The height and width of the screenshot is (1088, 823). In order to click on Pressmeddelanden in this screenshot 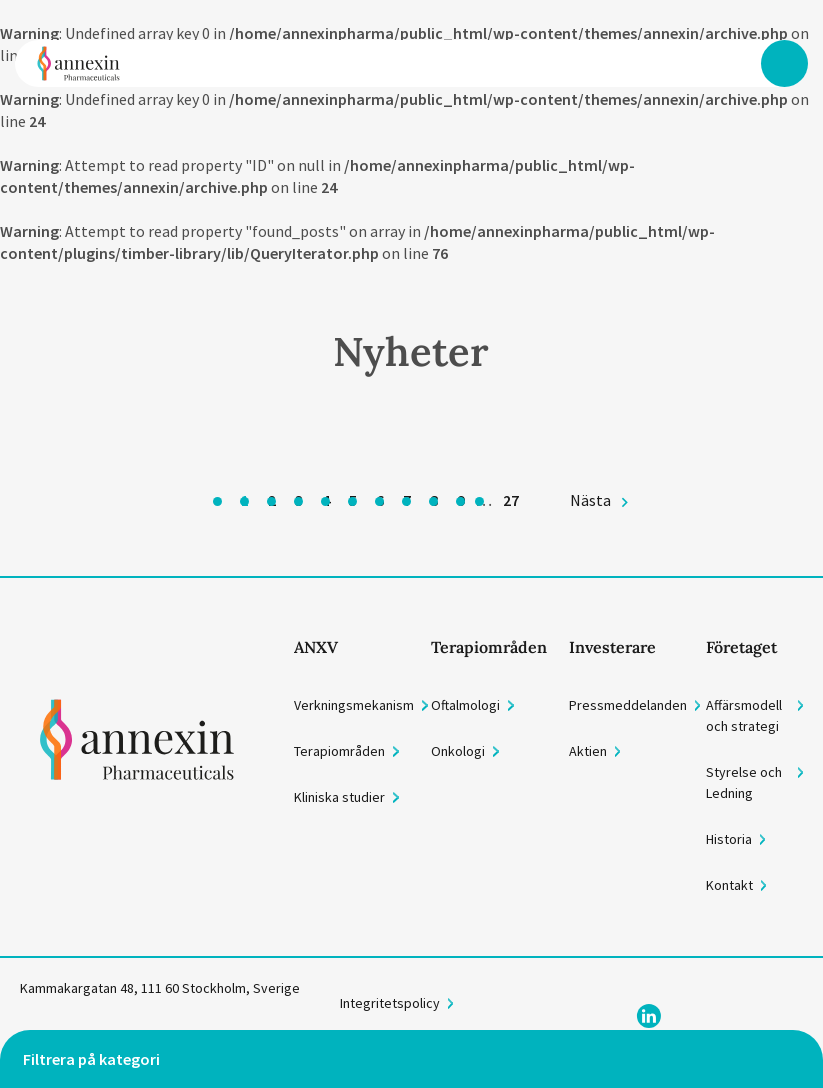, I will do `click(628, 705)`.